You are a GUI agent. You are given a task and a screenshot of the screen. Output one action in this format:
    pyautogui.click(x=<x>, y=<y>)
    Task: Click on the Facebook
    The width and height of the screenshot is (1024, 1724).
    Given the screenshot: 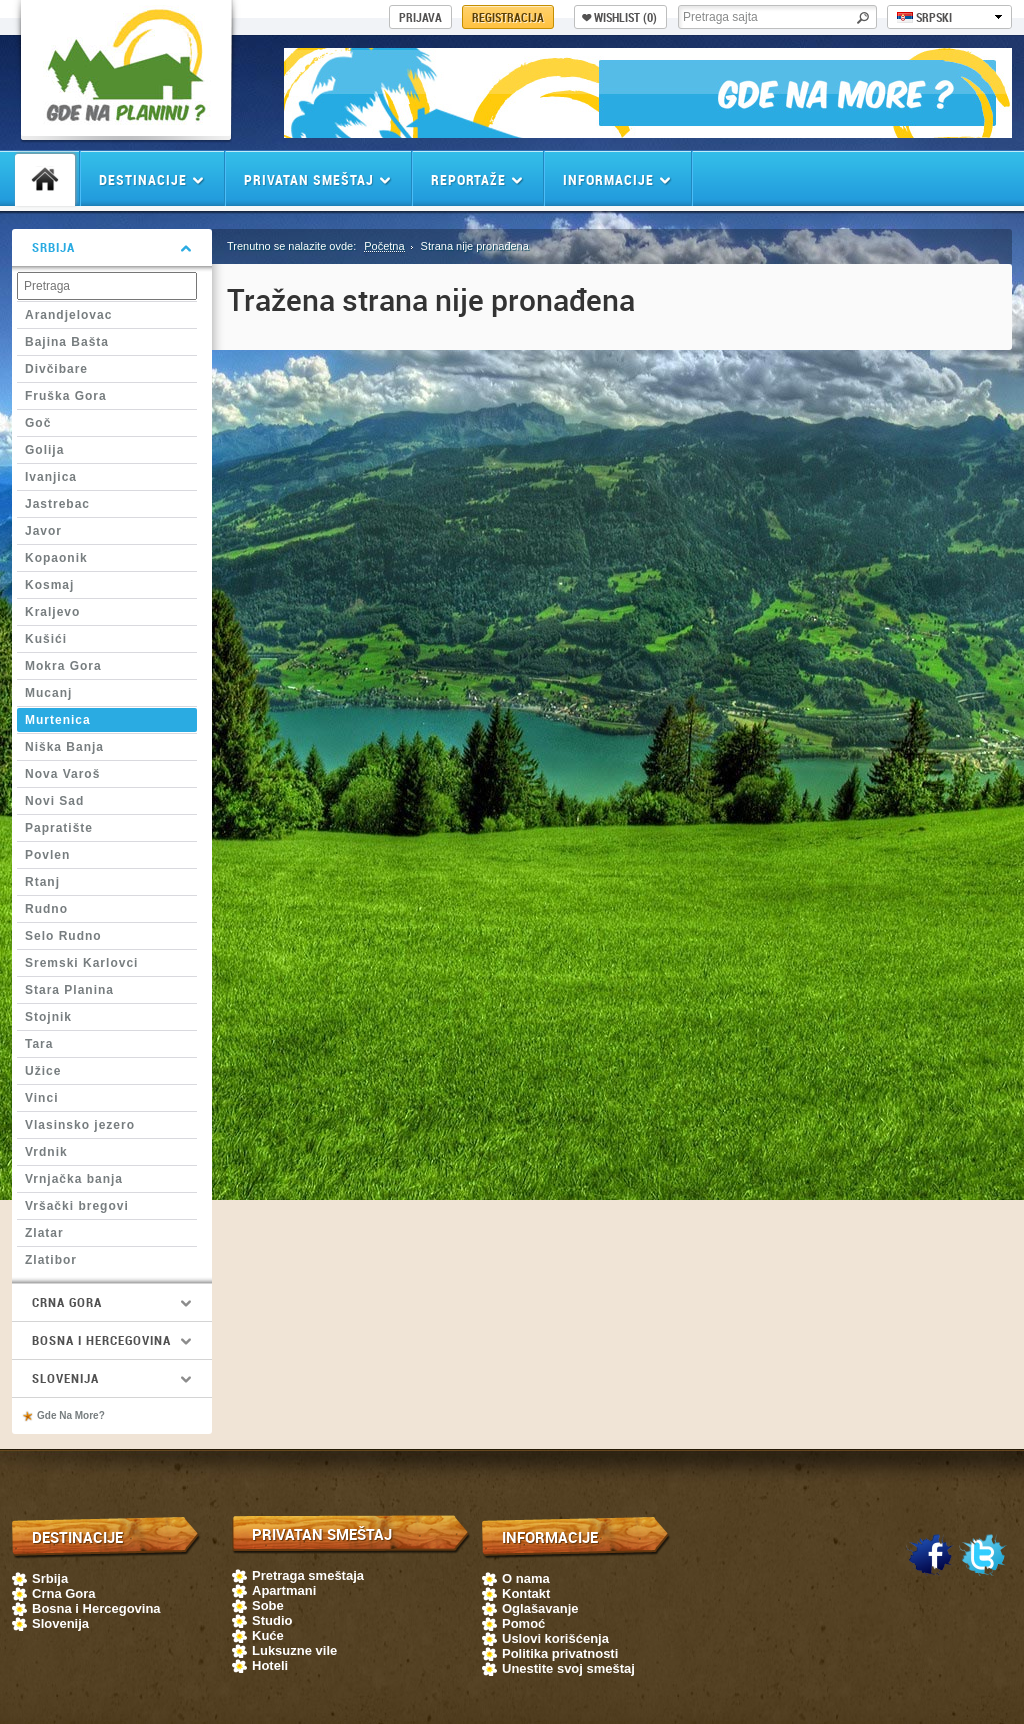 What is the action you would take?
    pyautogui.click(x=930, y=1556)
    